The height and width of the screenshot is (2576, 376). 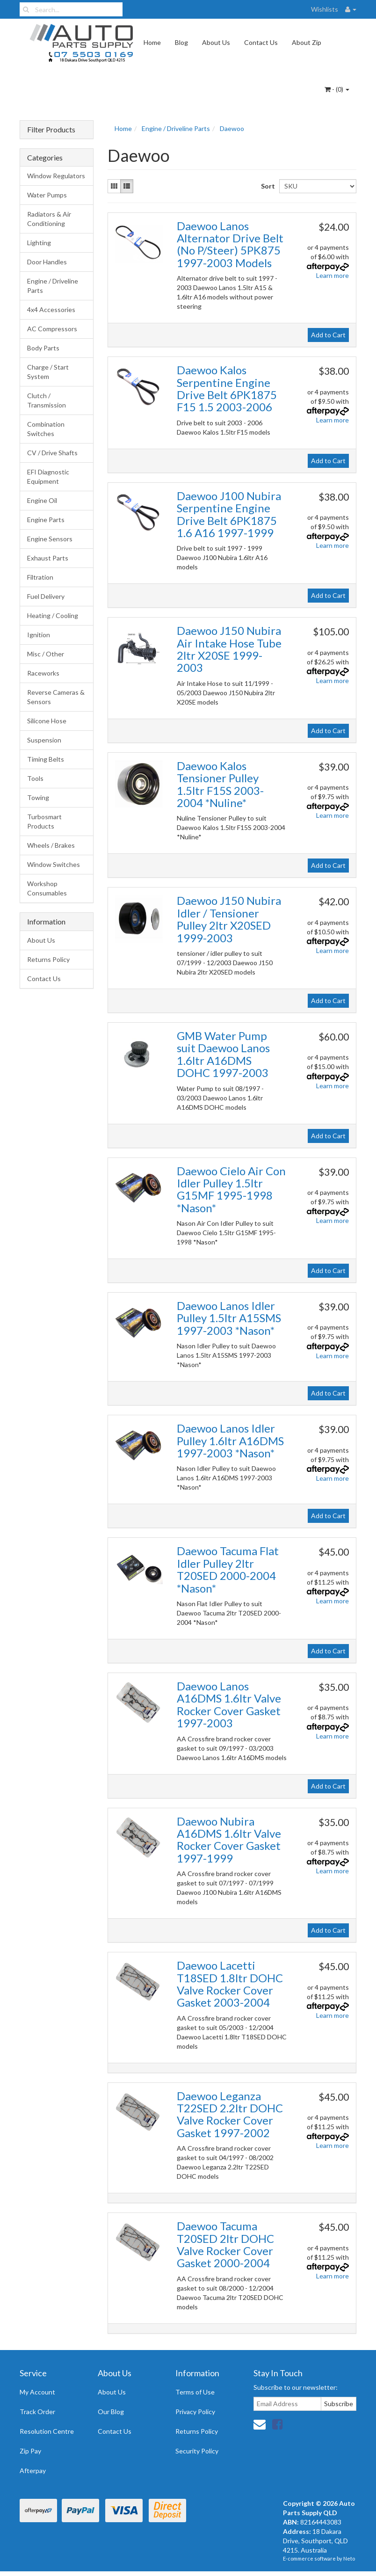 I want to click on Charge / Start System, so click(x=48, y=371).